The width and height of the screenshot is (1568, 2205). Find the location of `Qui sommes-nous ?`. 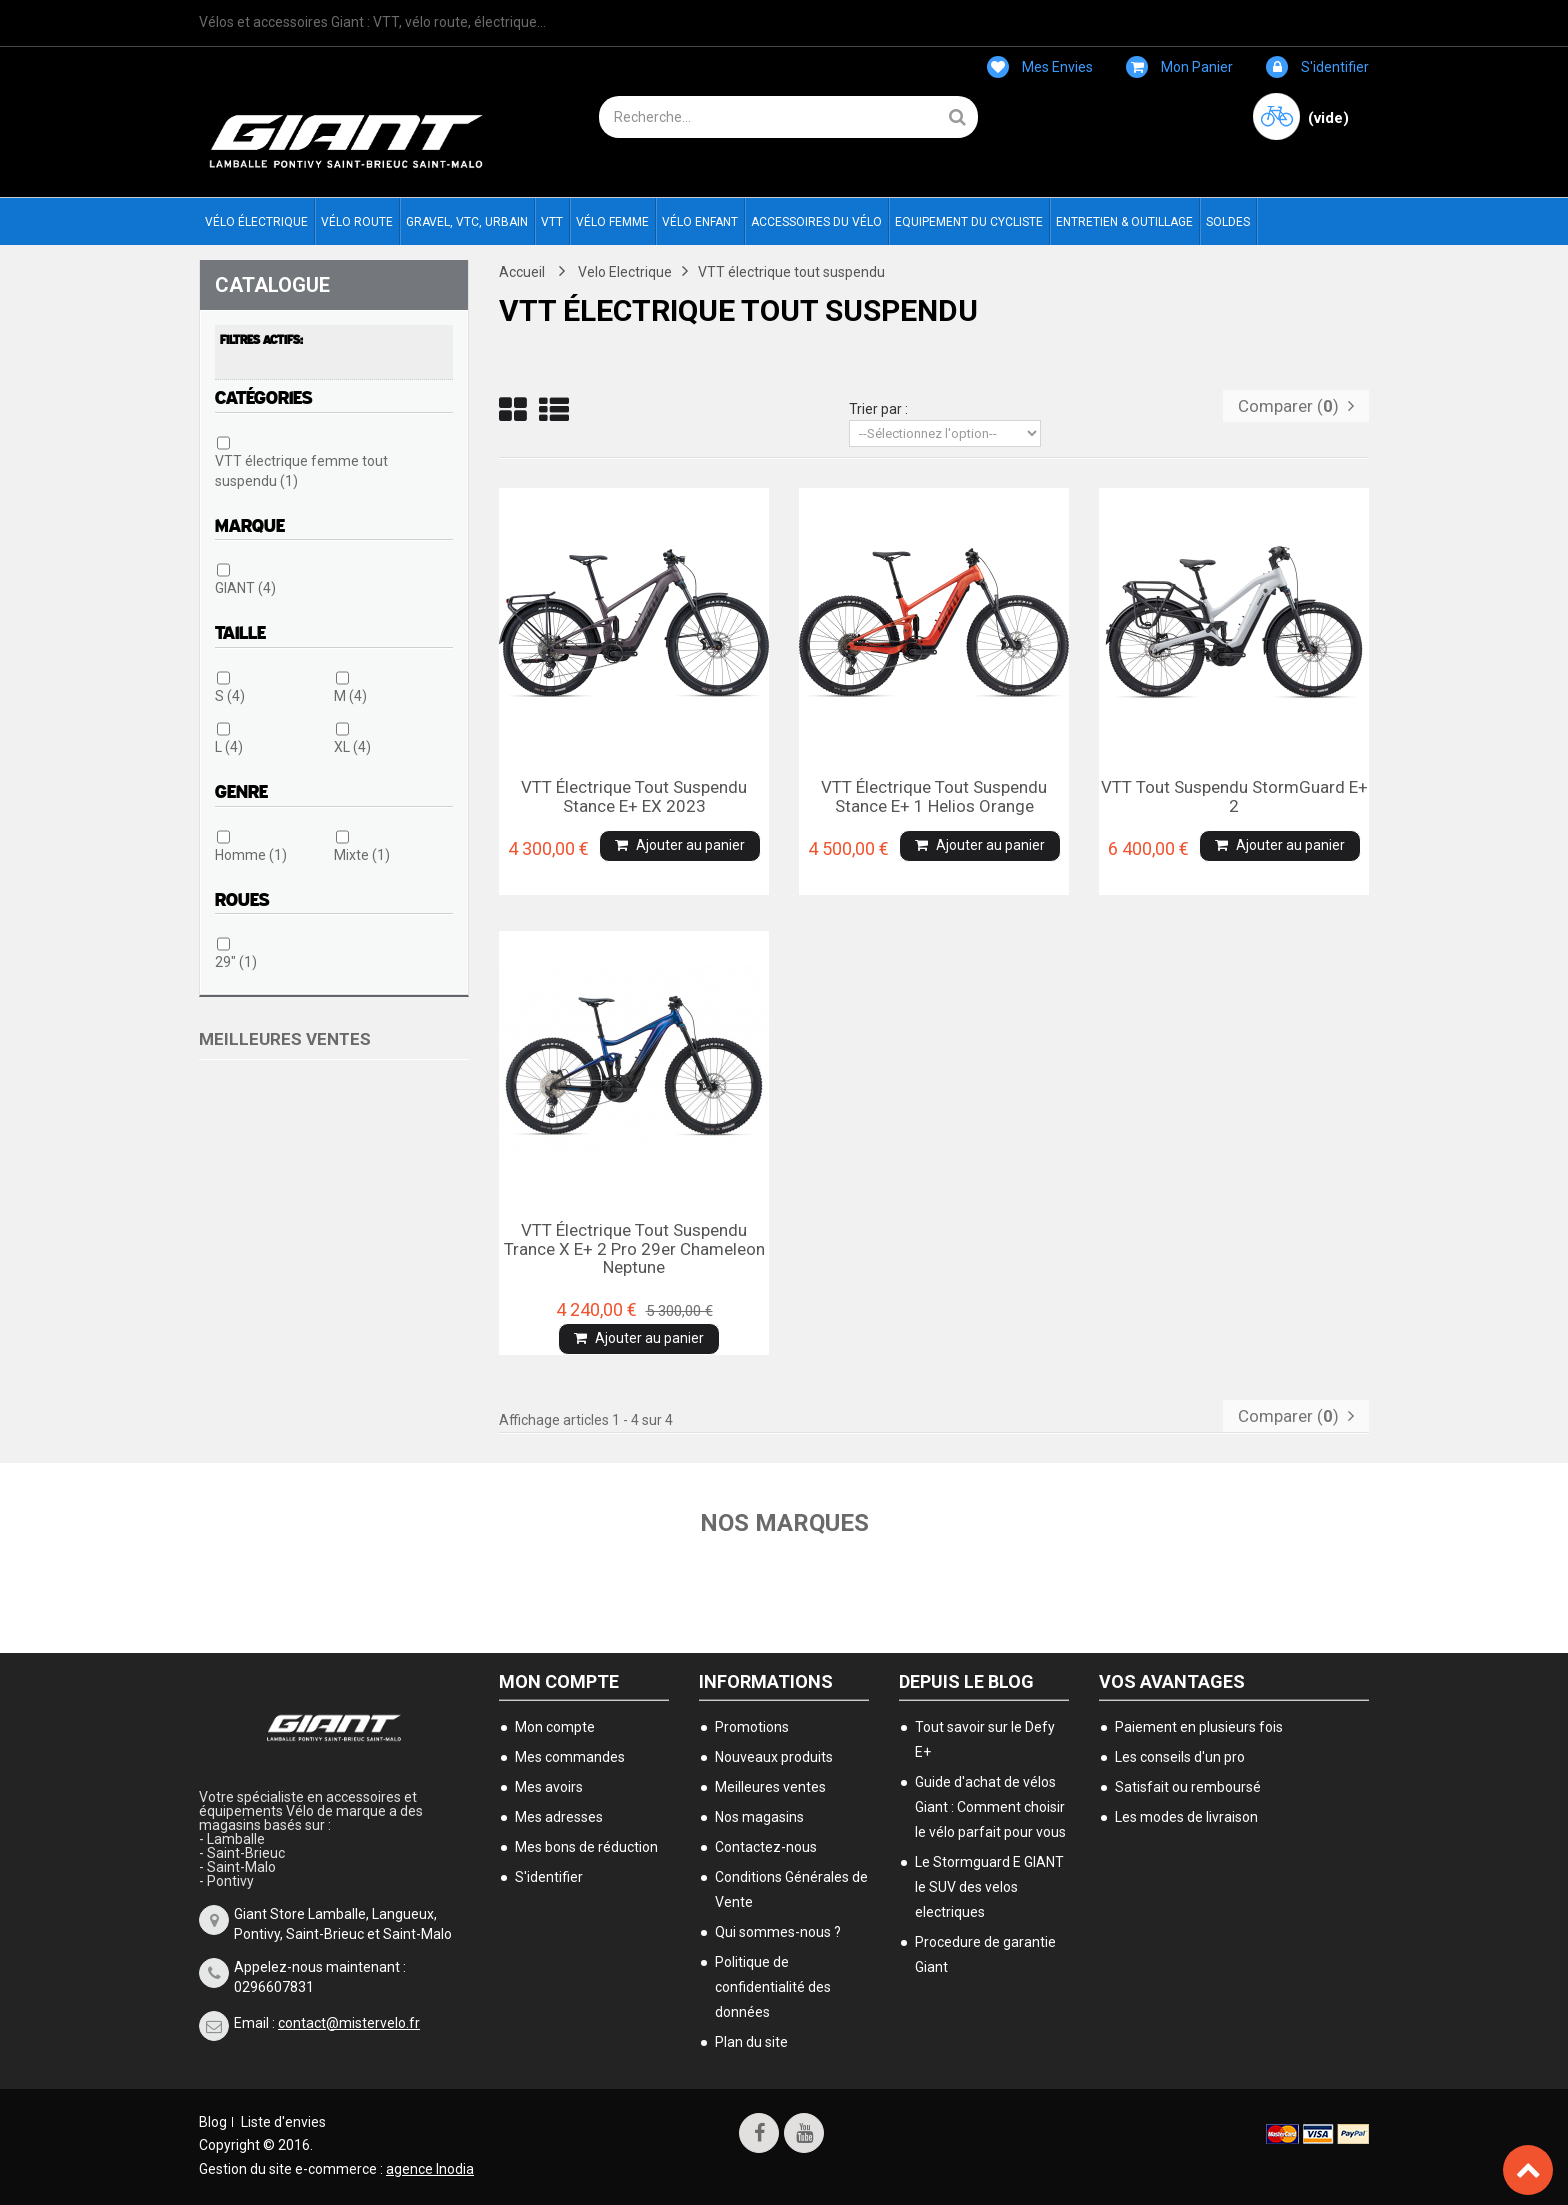

Qui sommes-nous ? is located at coordinates (778, 1932).